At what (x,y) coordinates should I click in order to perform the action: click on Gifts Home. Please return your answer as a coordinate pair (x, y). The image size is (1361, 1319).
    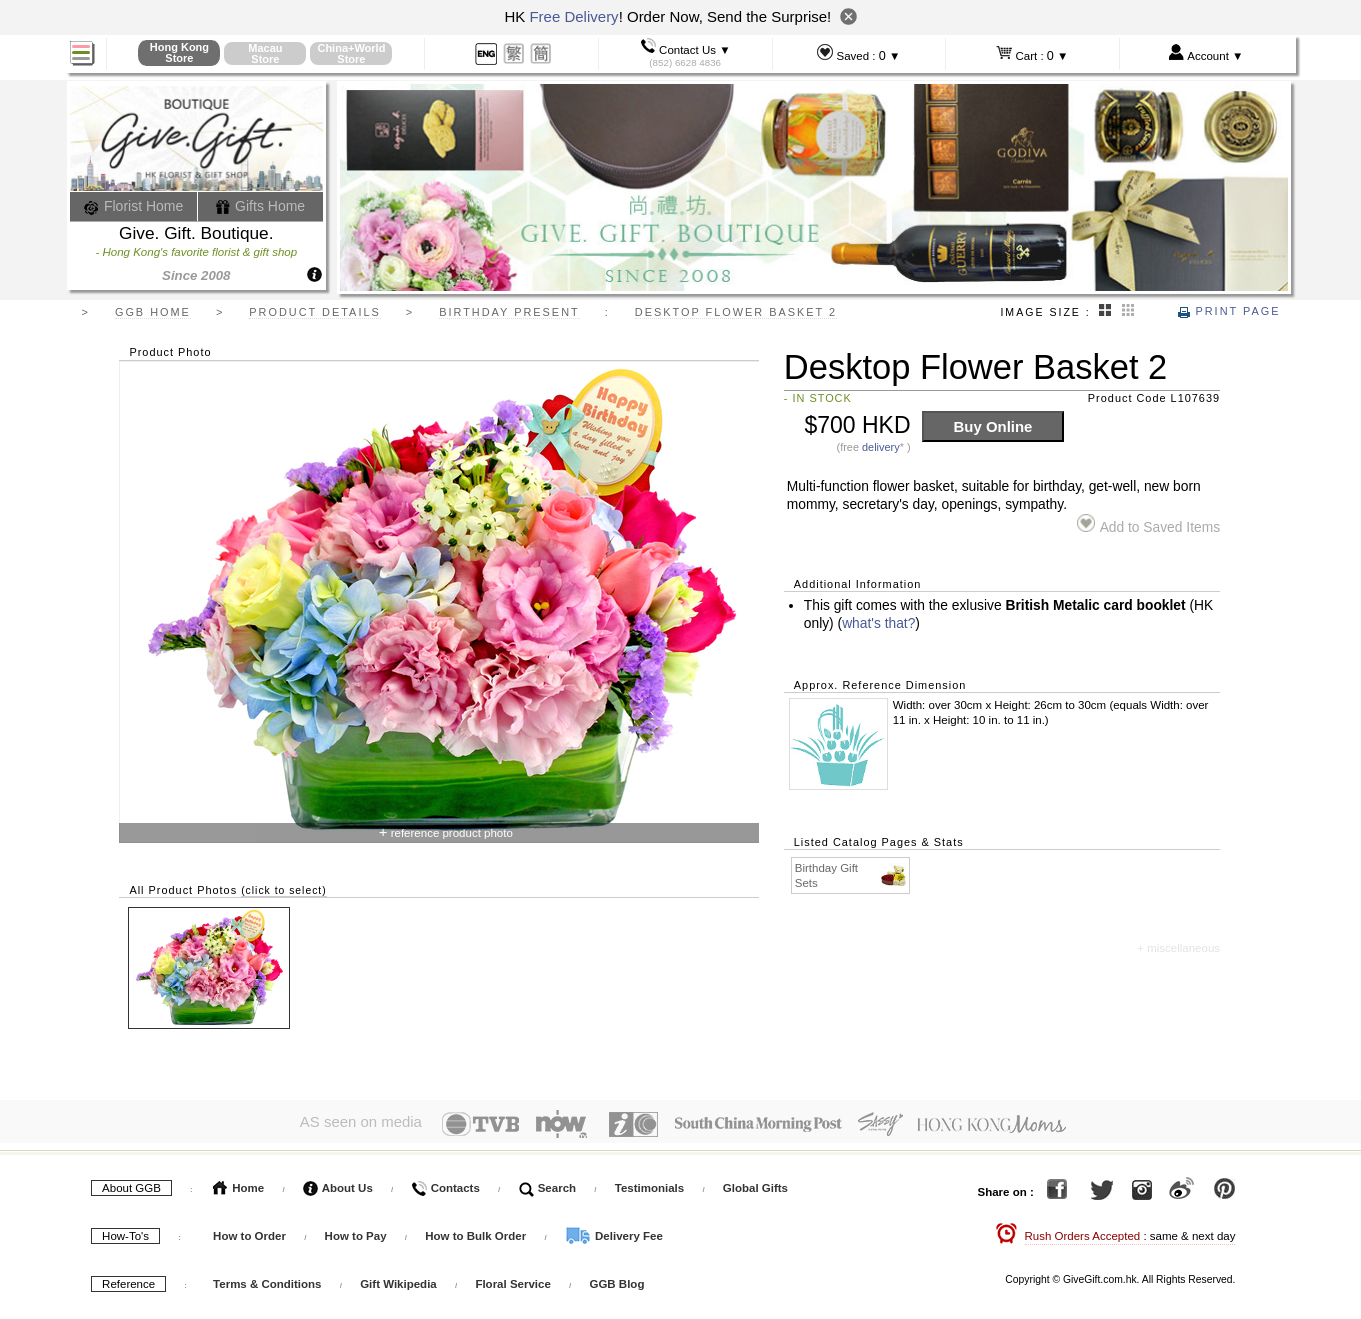
    Looking at the image, I should click on (260, 206).